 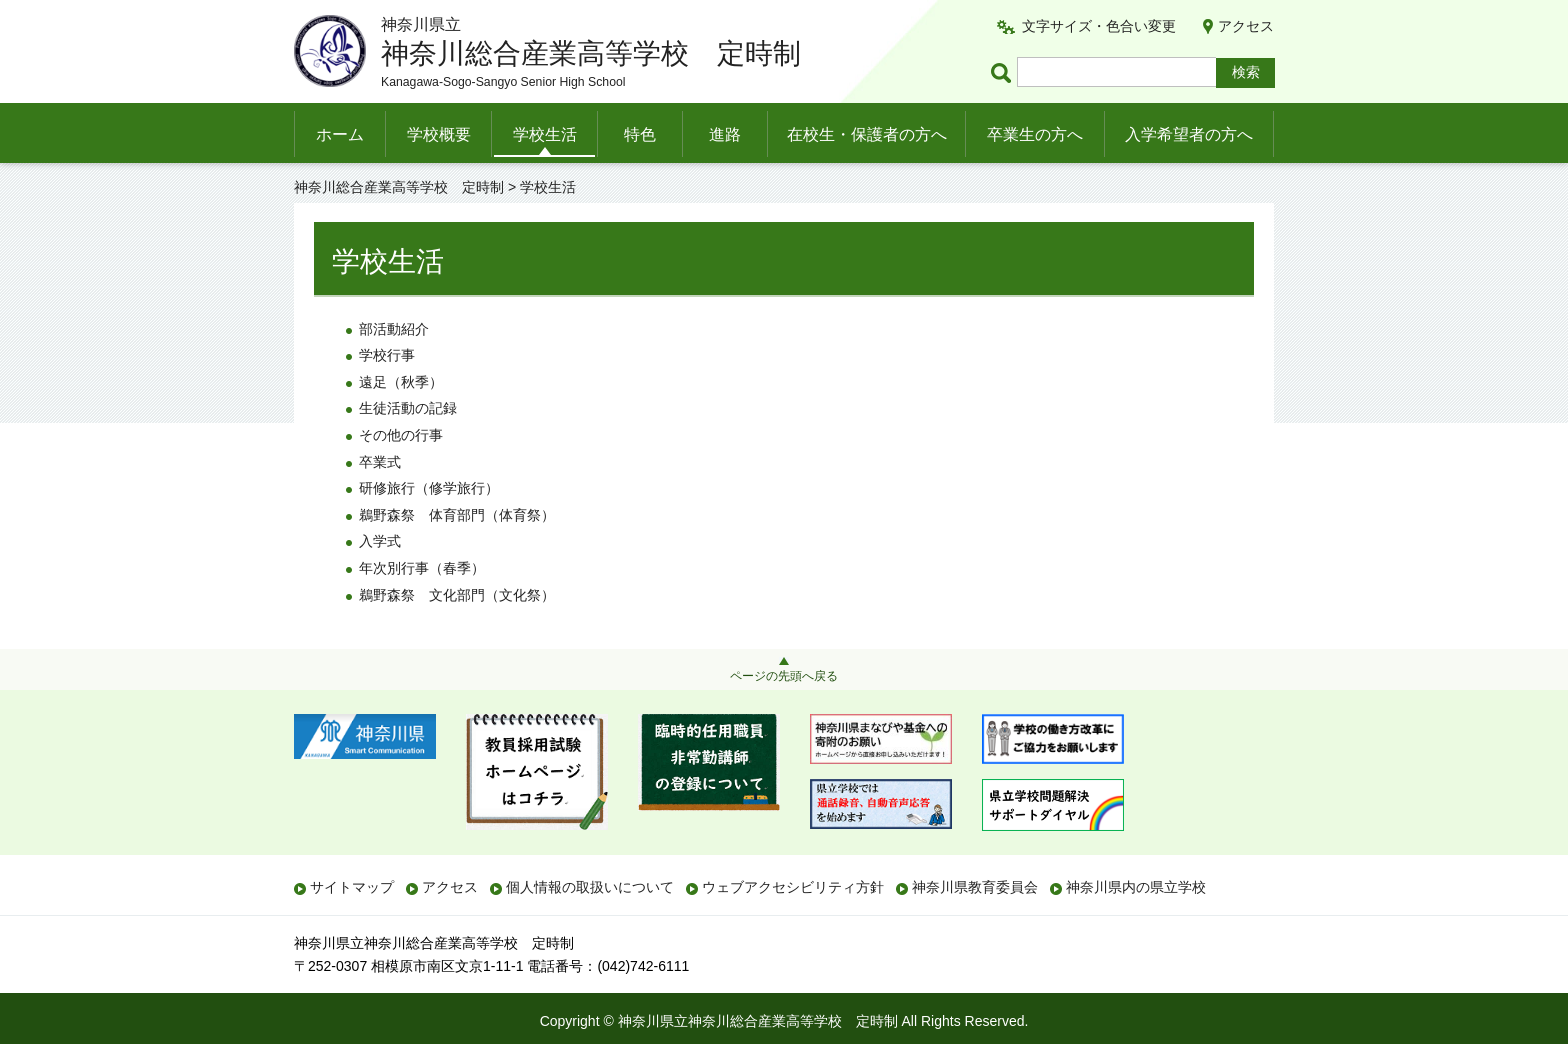 I want to click on 神奈川総合産業高等学校 定時制, so click(x=399, y=187).